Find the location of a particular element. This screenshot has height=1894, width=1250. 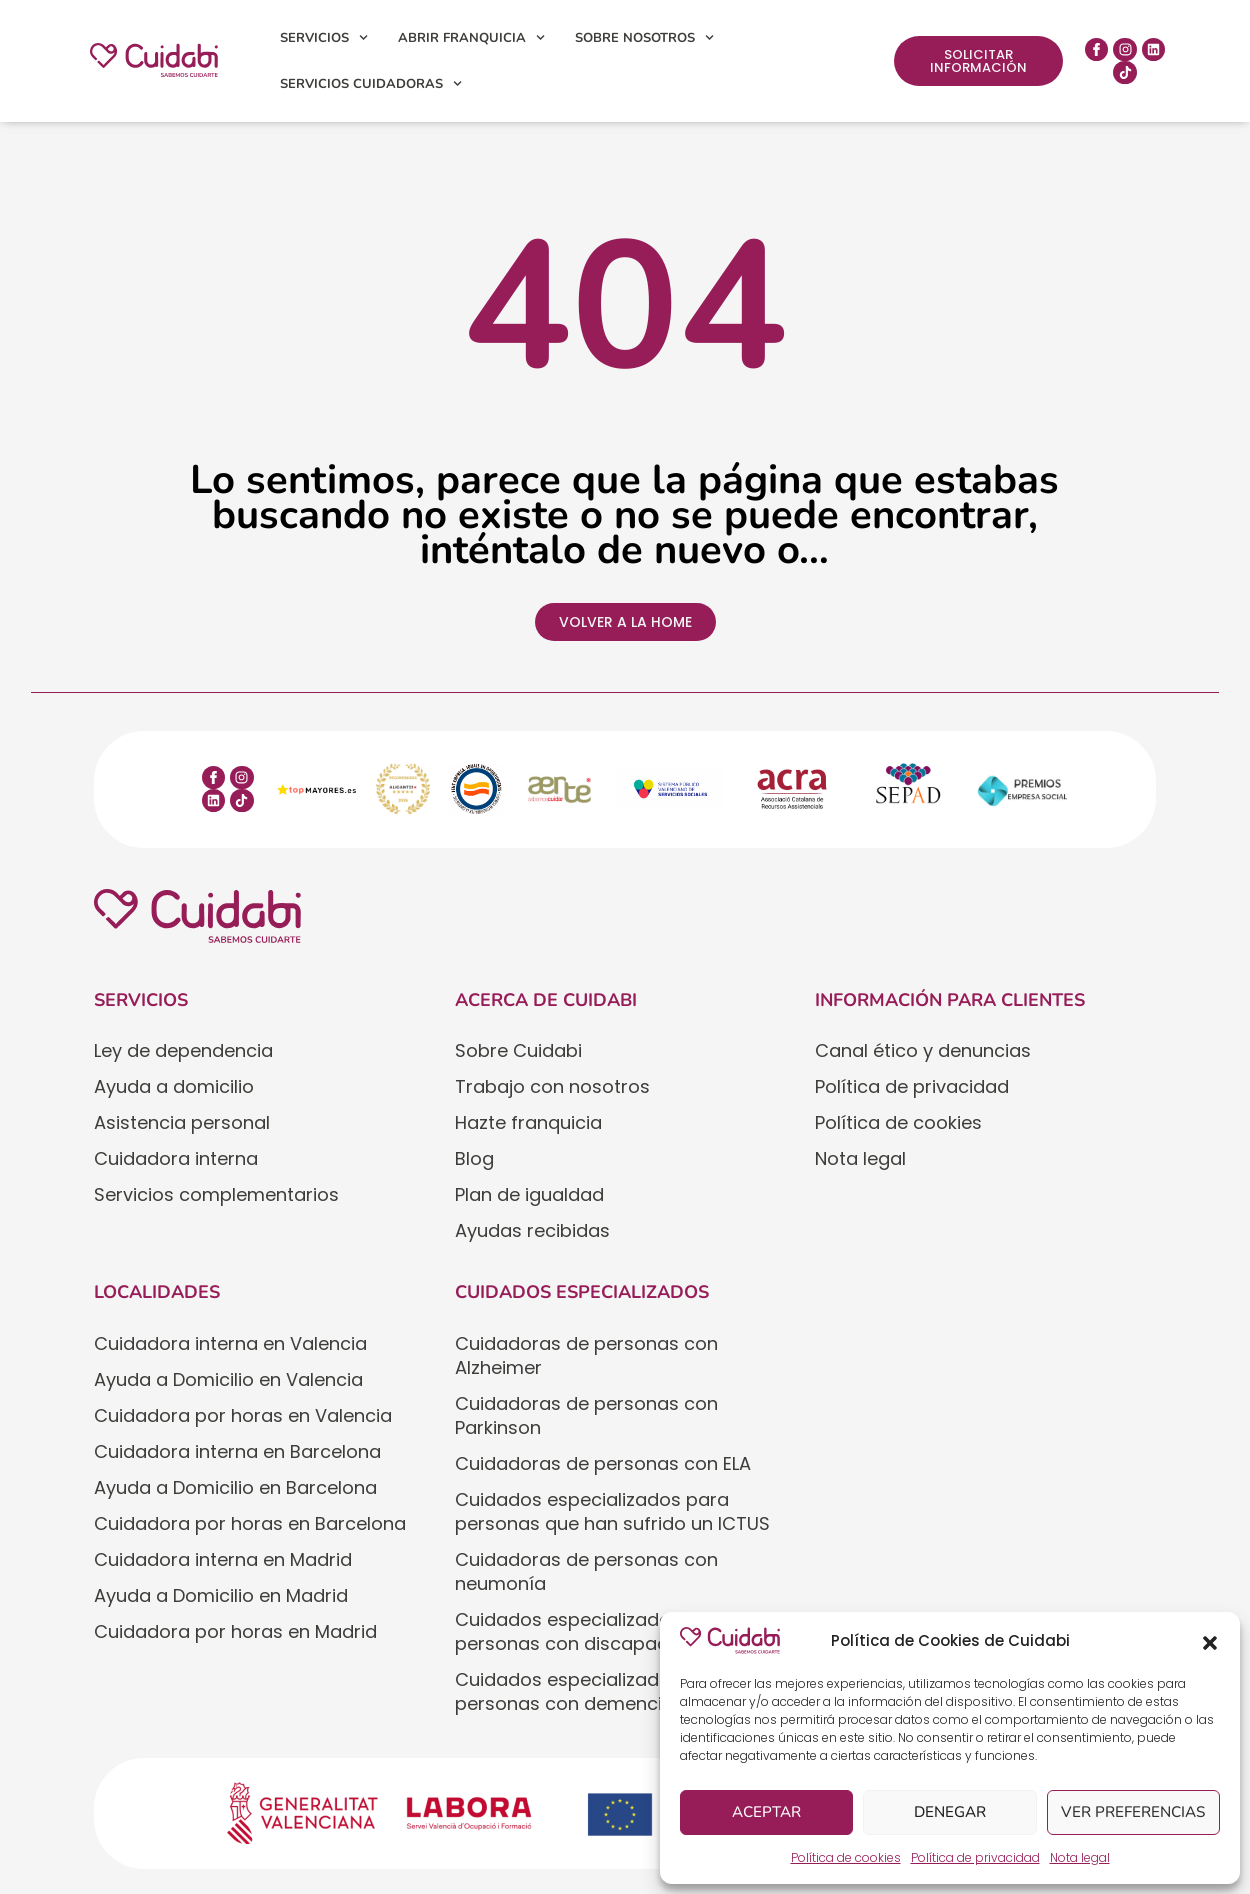

Cuidadora por horas en Madrid is located at coordinates (235, 1631).